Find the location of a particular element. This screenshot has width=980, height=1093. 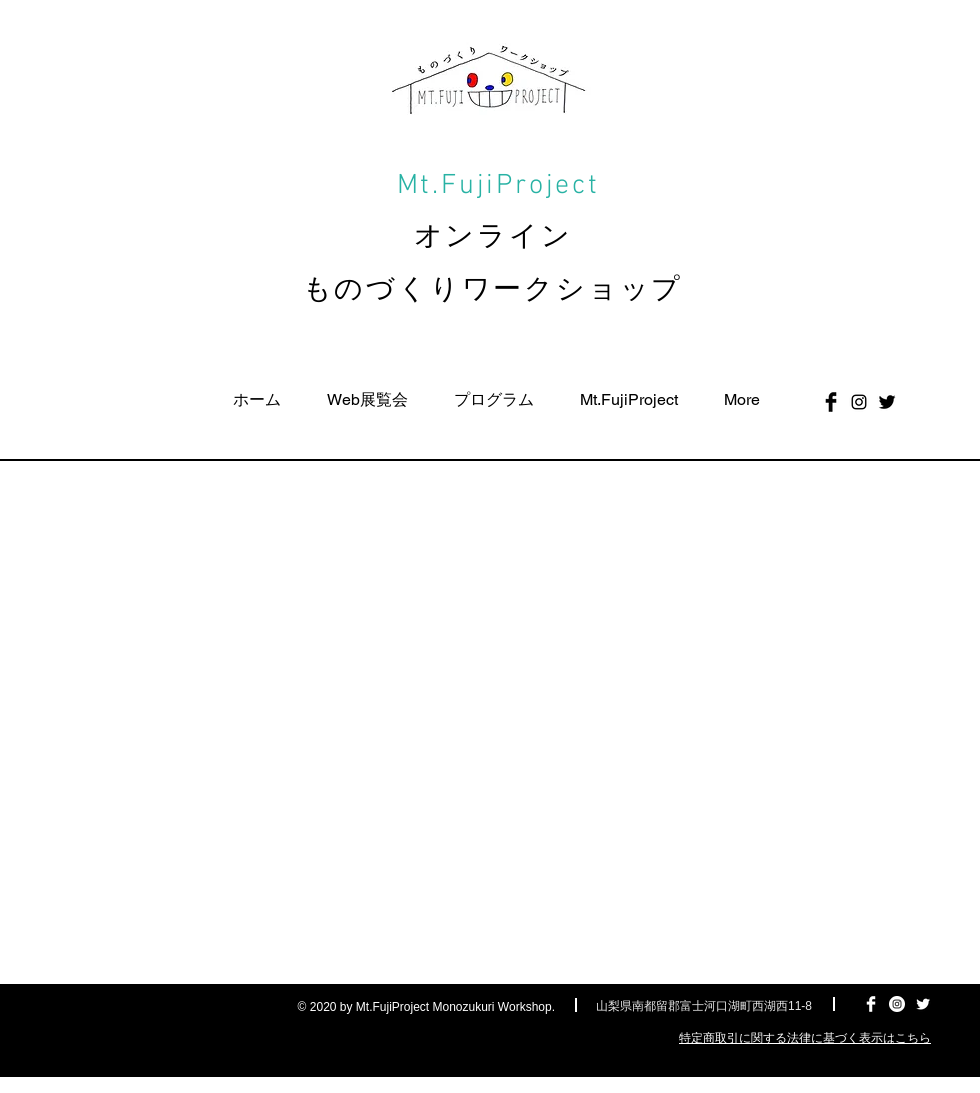

[ブラックInstagramのアイコン] is located at coordinates (859, 402).